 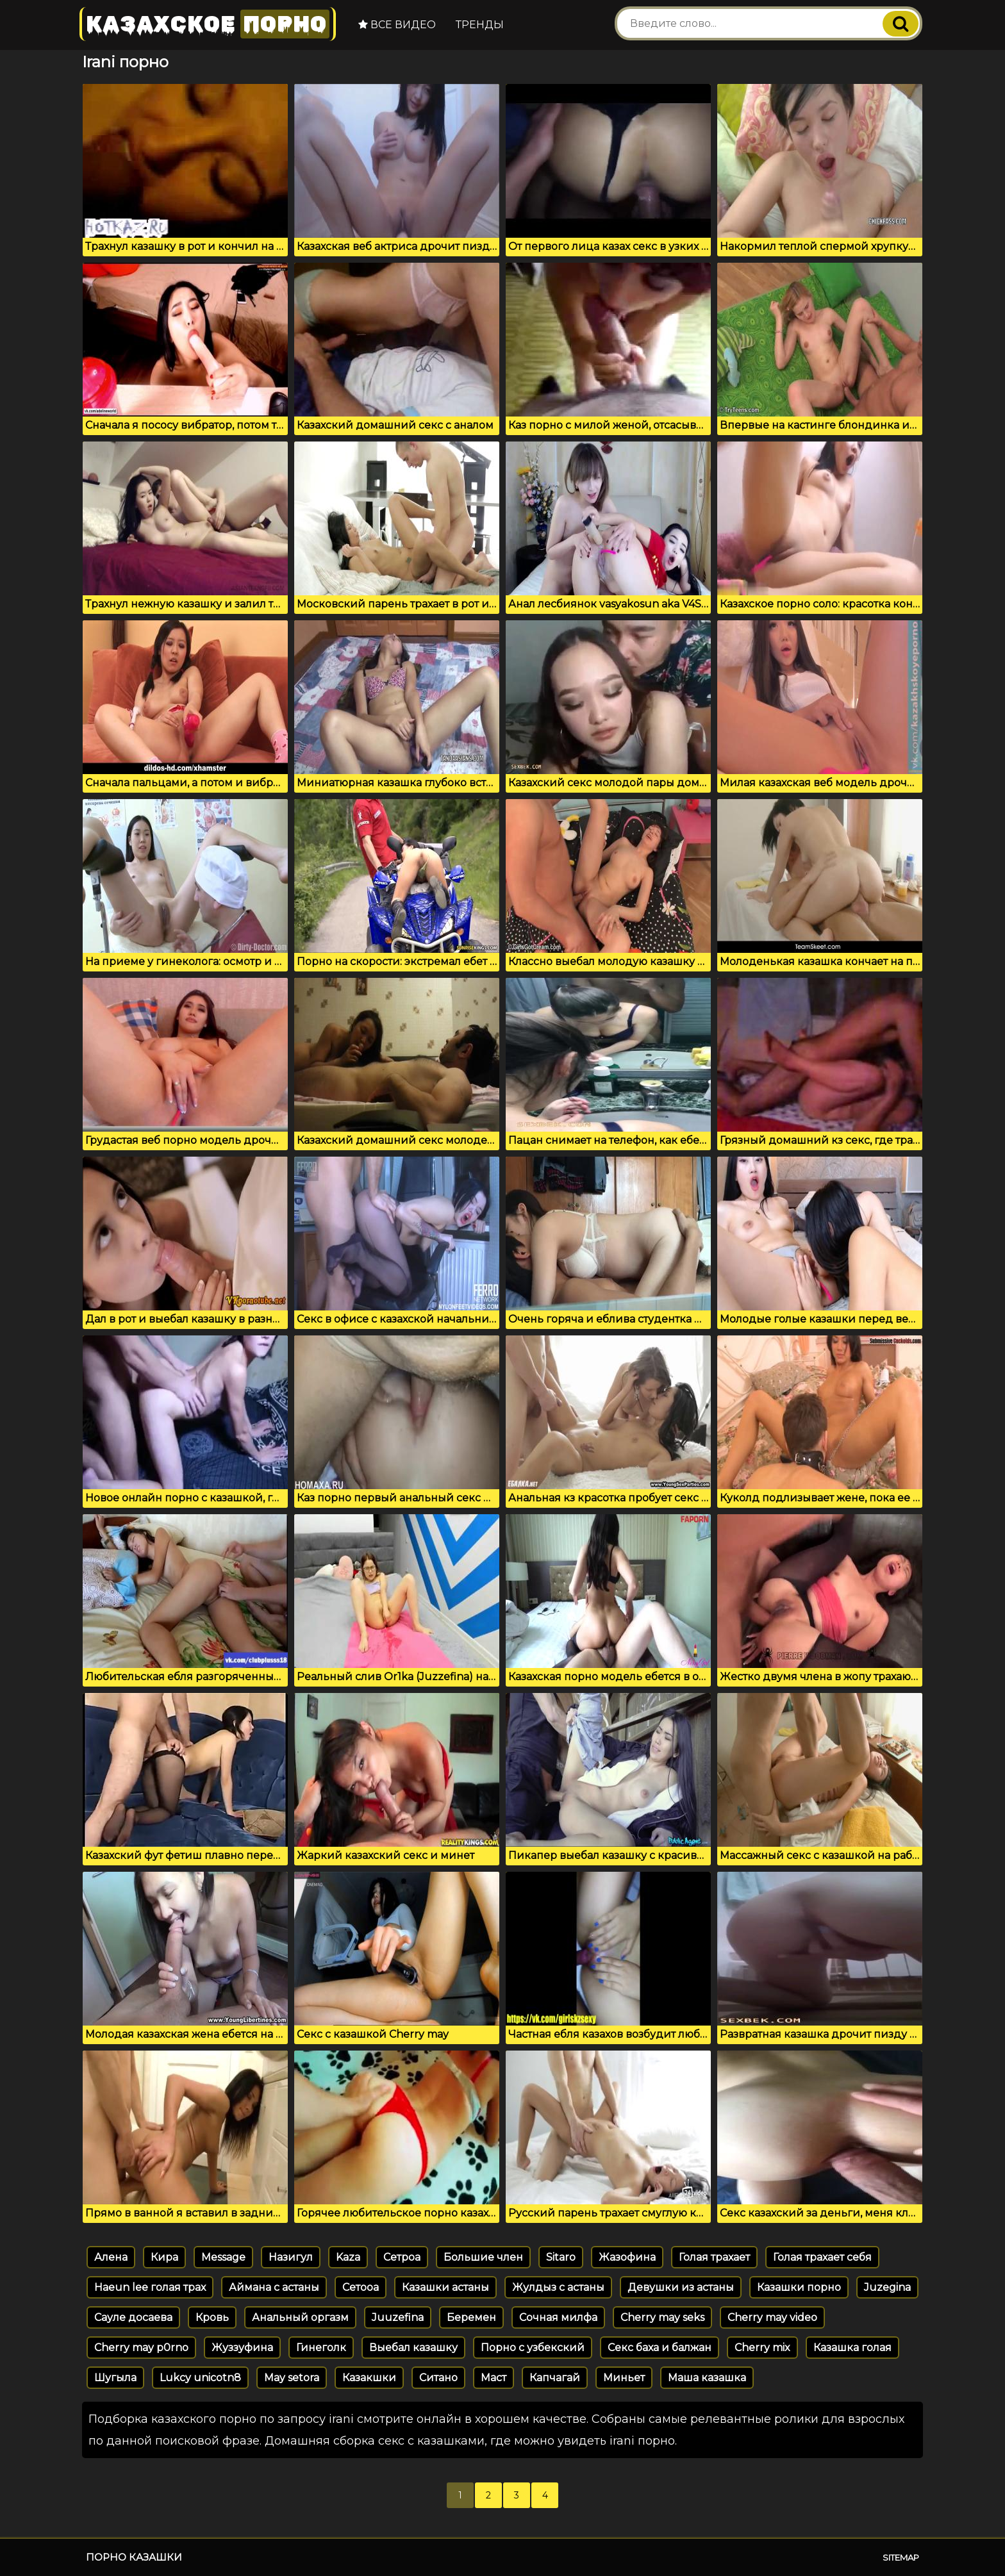 What do you see at coordinates (659, 2347) in the screenshot?
I see `Секс баха и балжан` at bounding box center [659, 2347].